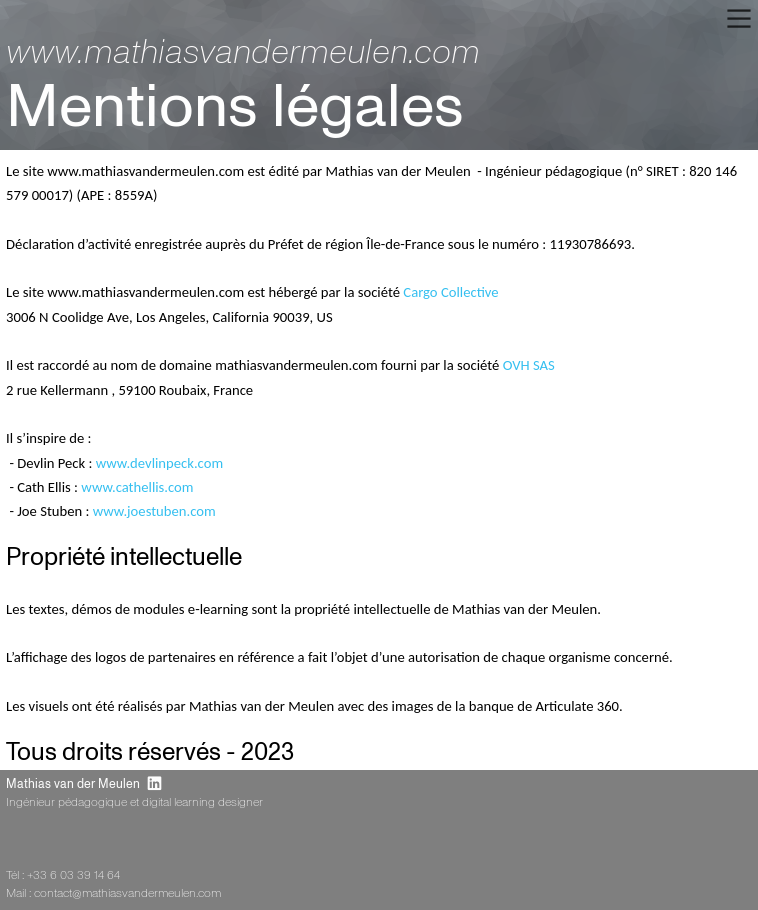 Image resolution: width=758 pixels, height=910 pixels. I want to click on www.cathellis.com, so click(137, 487).